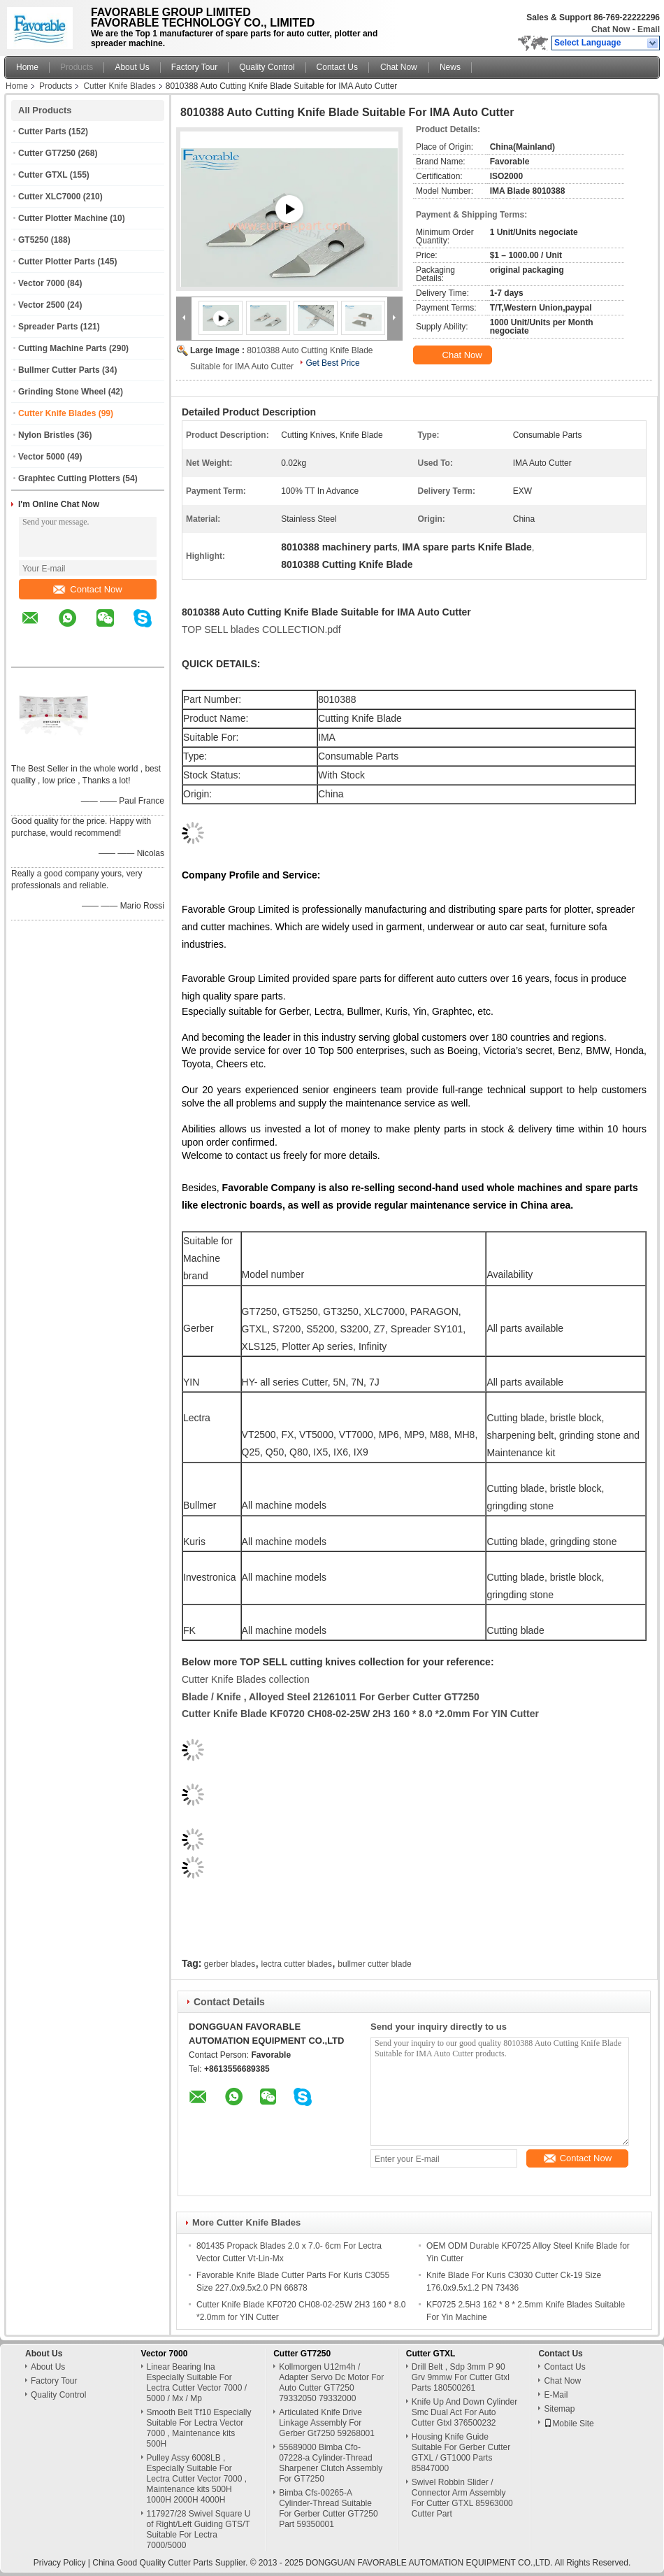  I want to click on Vector 7000, so click(41, 283).